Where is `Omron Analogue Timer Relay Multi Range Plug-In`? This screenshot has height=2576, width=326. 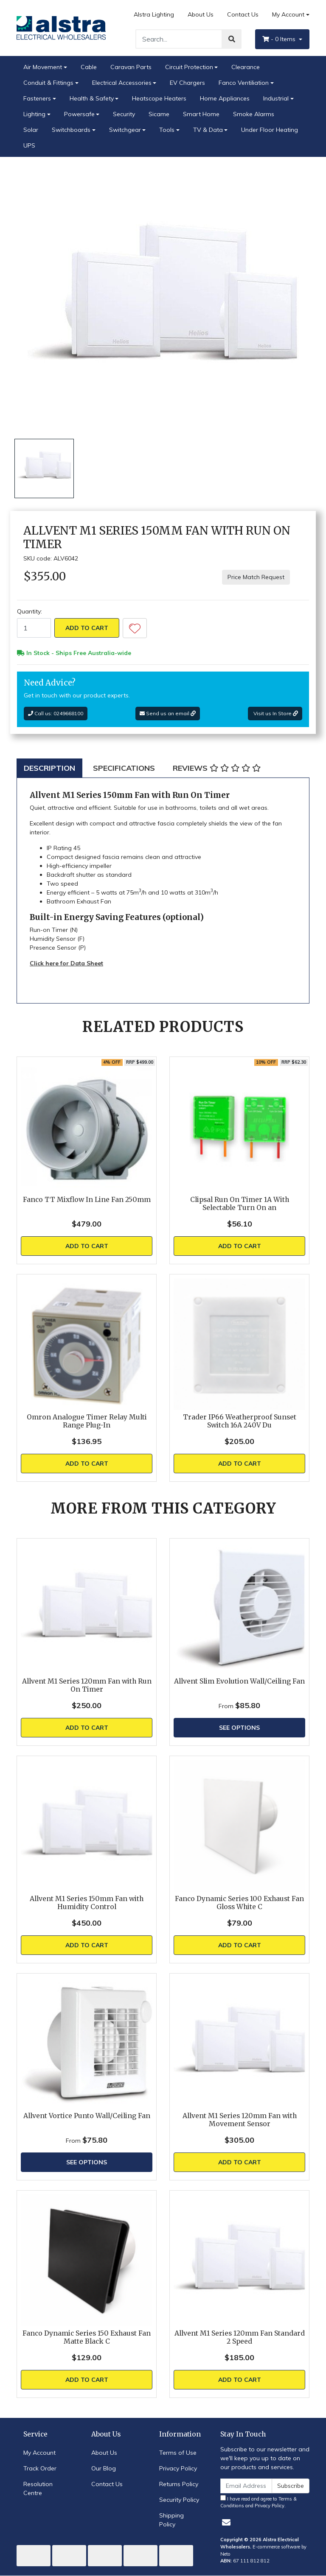 Omron Analogue Timer Relay Multi Range Plug-In is located at coordinates (87, 1421).